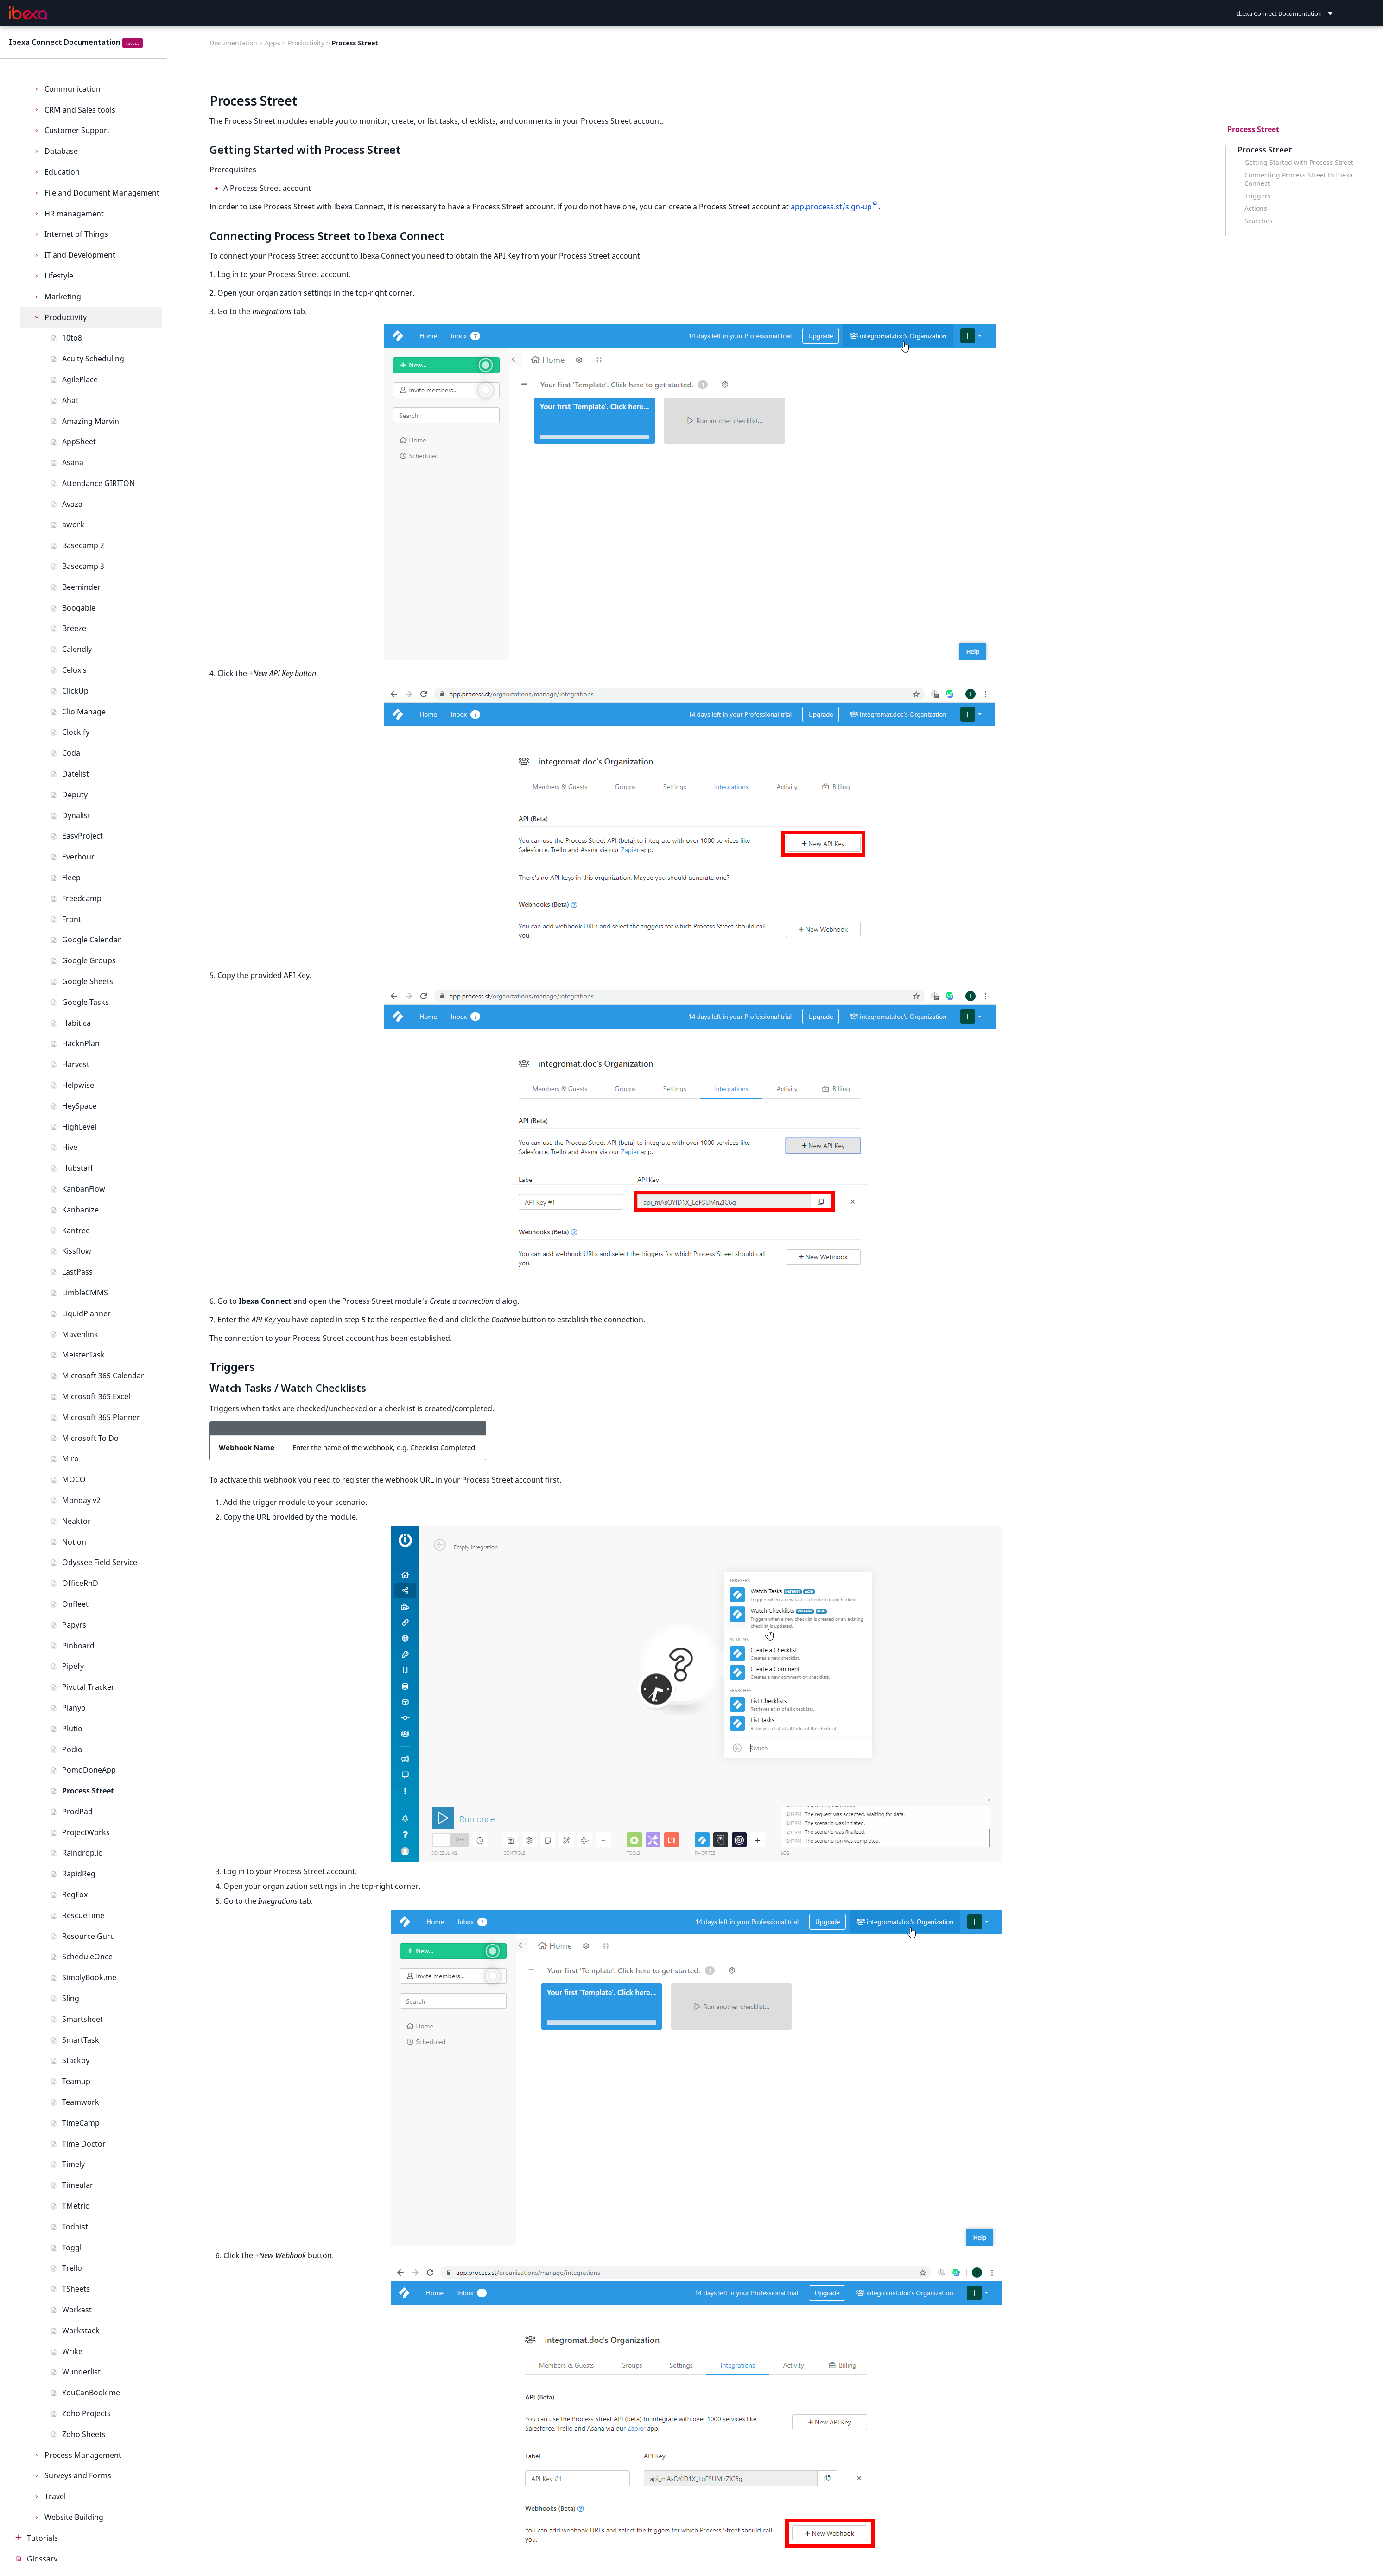  I want to click on Microsoft To Do, so click(90, 1438).